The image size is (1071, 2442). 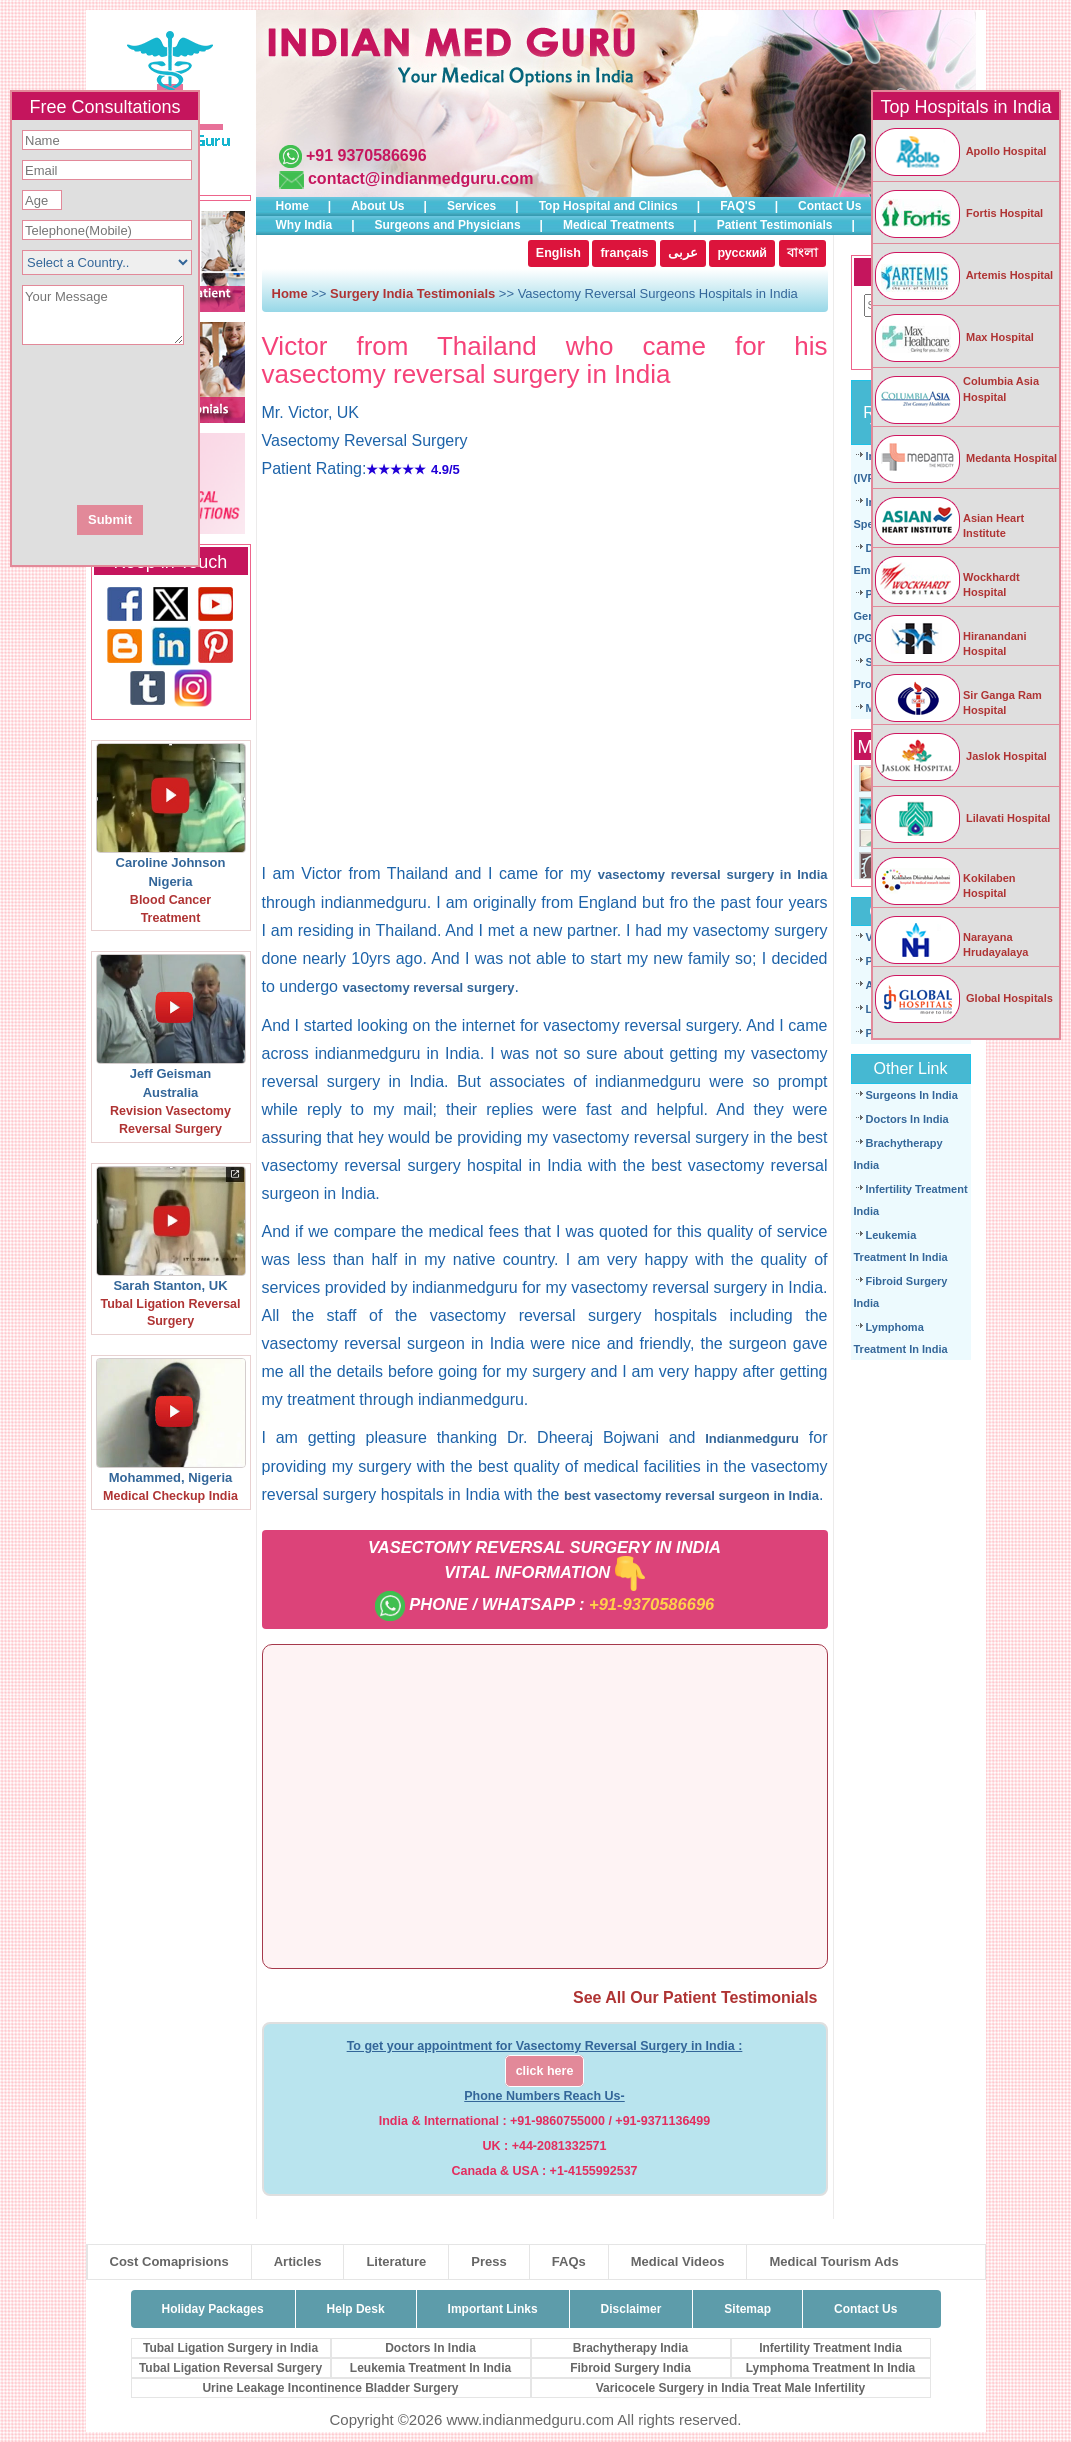 What do you see at coordinates (963, 275) in the screenshot?
I see `Artemis Hospital` at bounding box center [963, 275].